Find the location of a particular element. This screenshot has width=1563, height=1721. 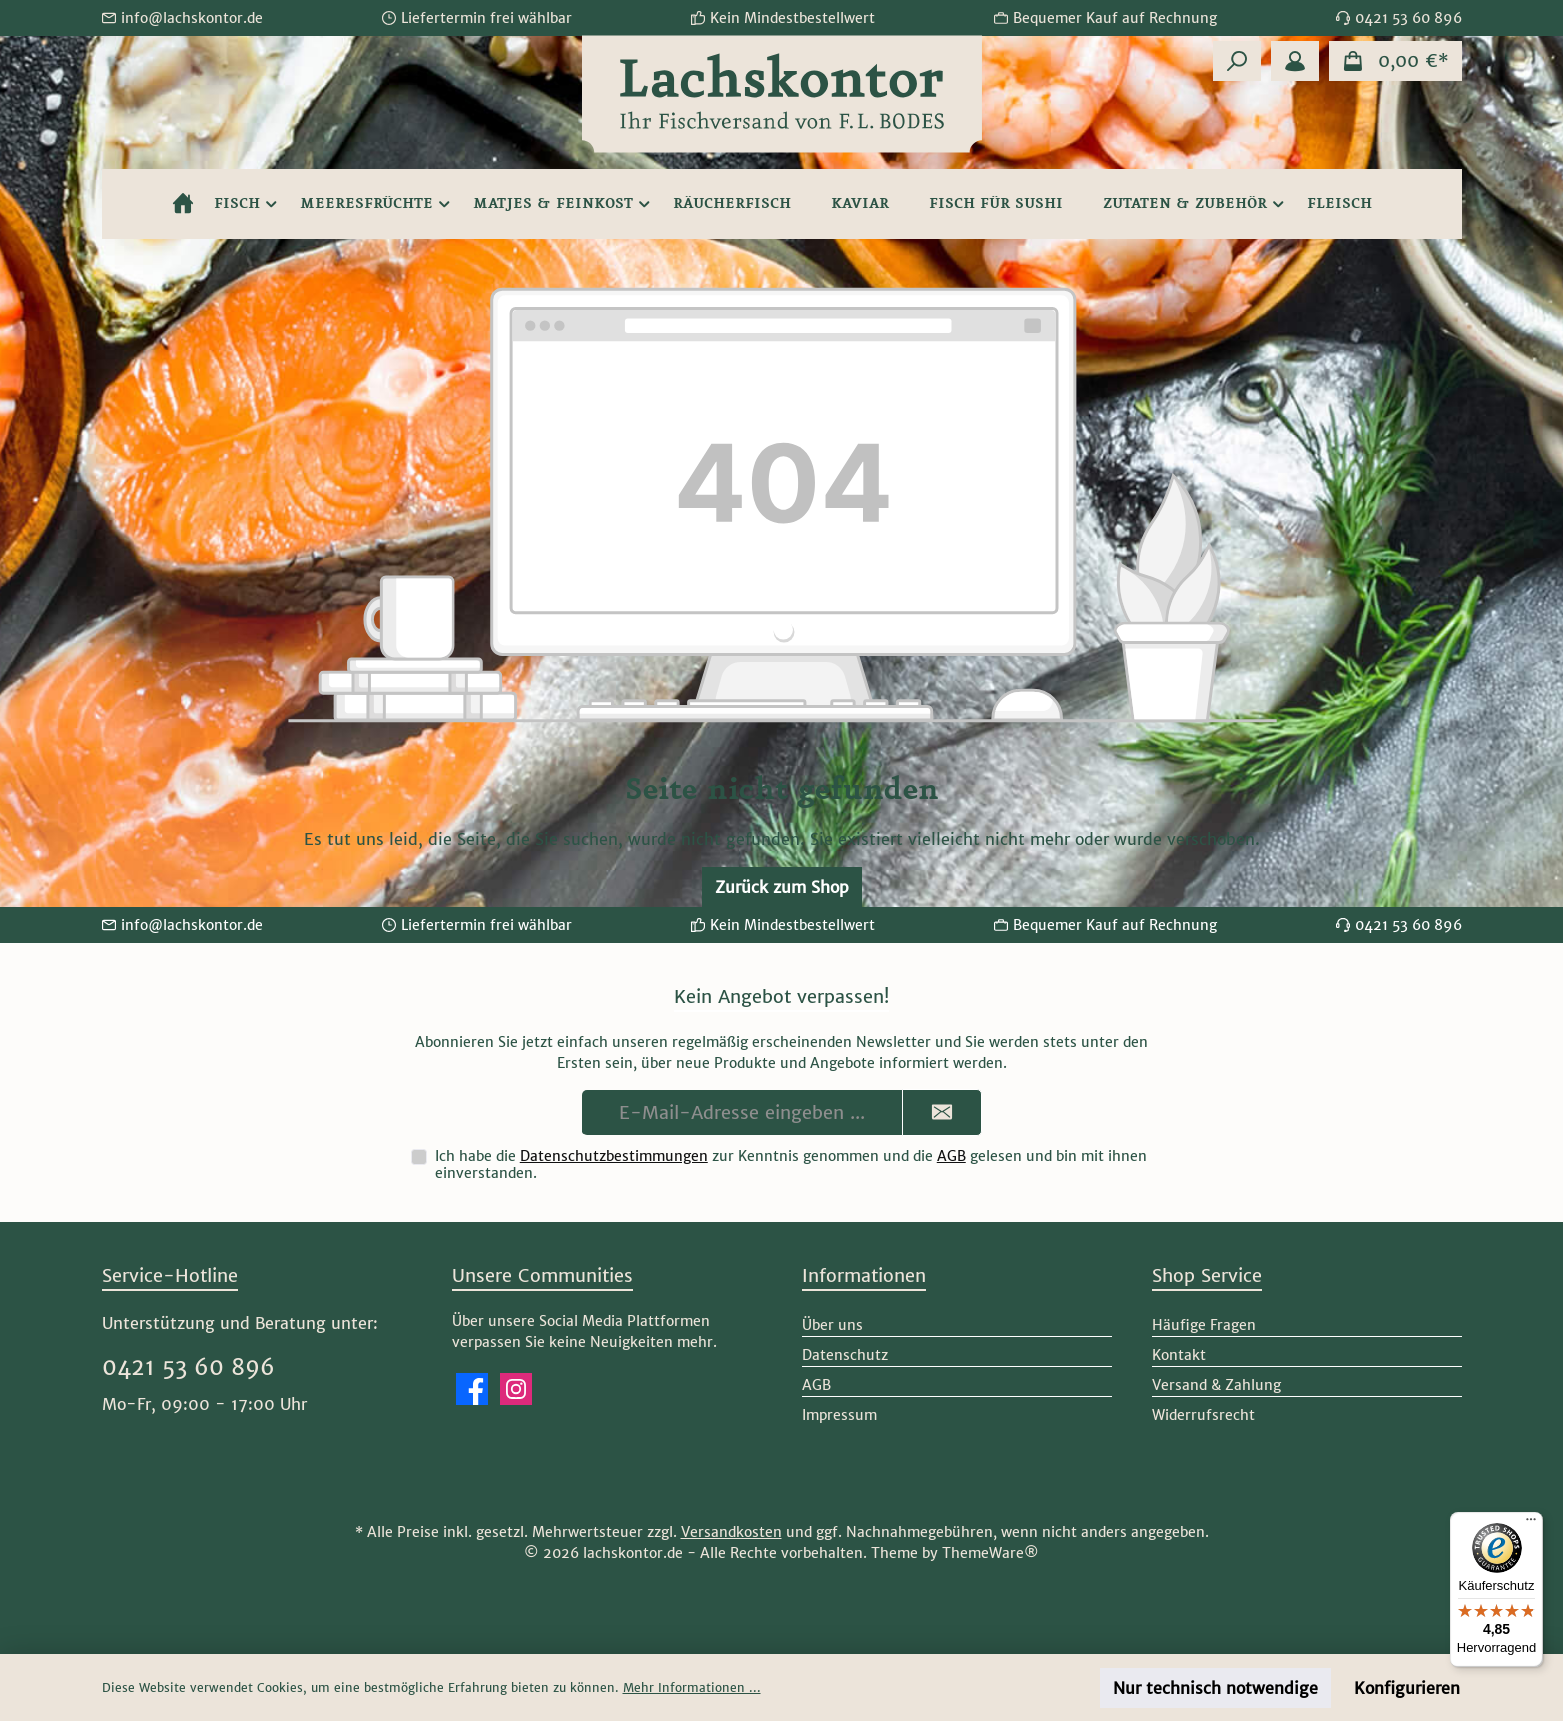

[Besuche uns auf Facebook] is located at coordinates (472, 1389).